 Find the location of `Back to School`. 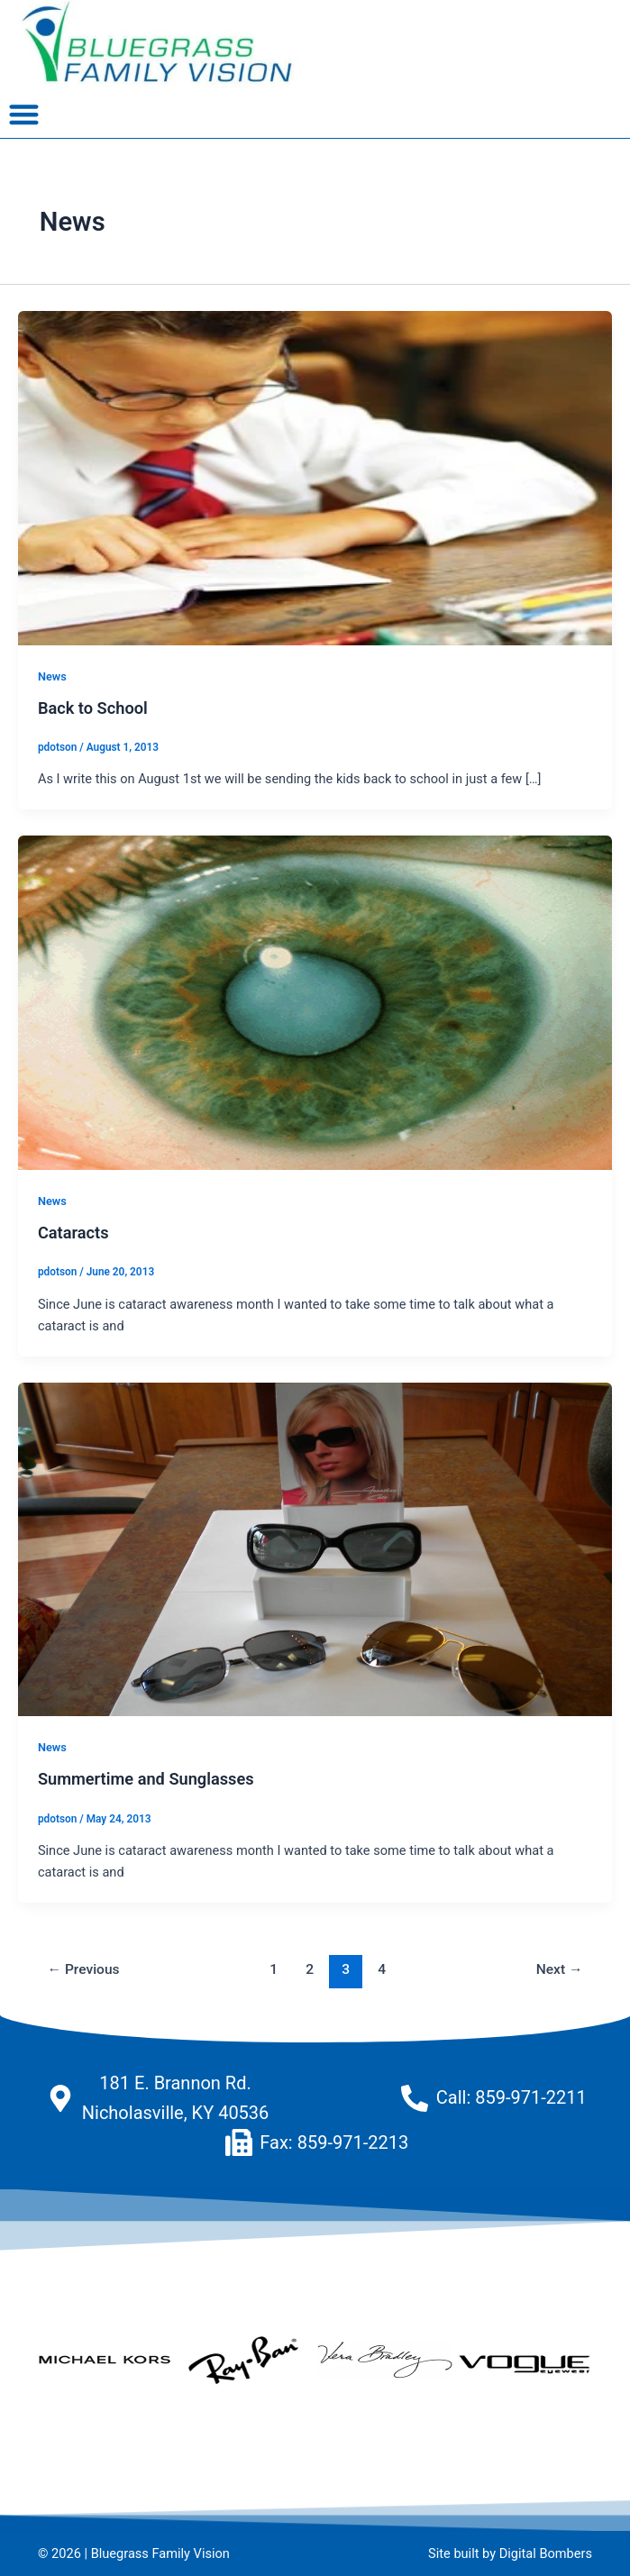

Back to School is located at coordinates (93, 708).